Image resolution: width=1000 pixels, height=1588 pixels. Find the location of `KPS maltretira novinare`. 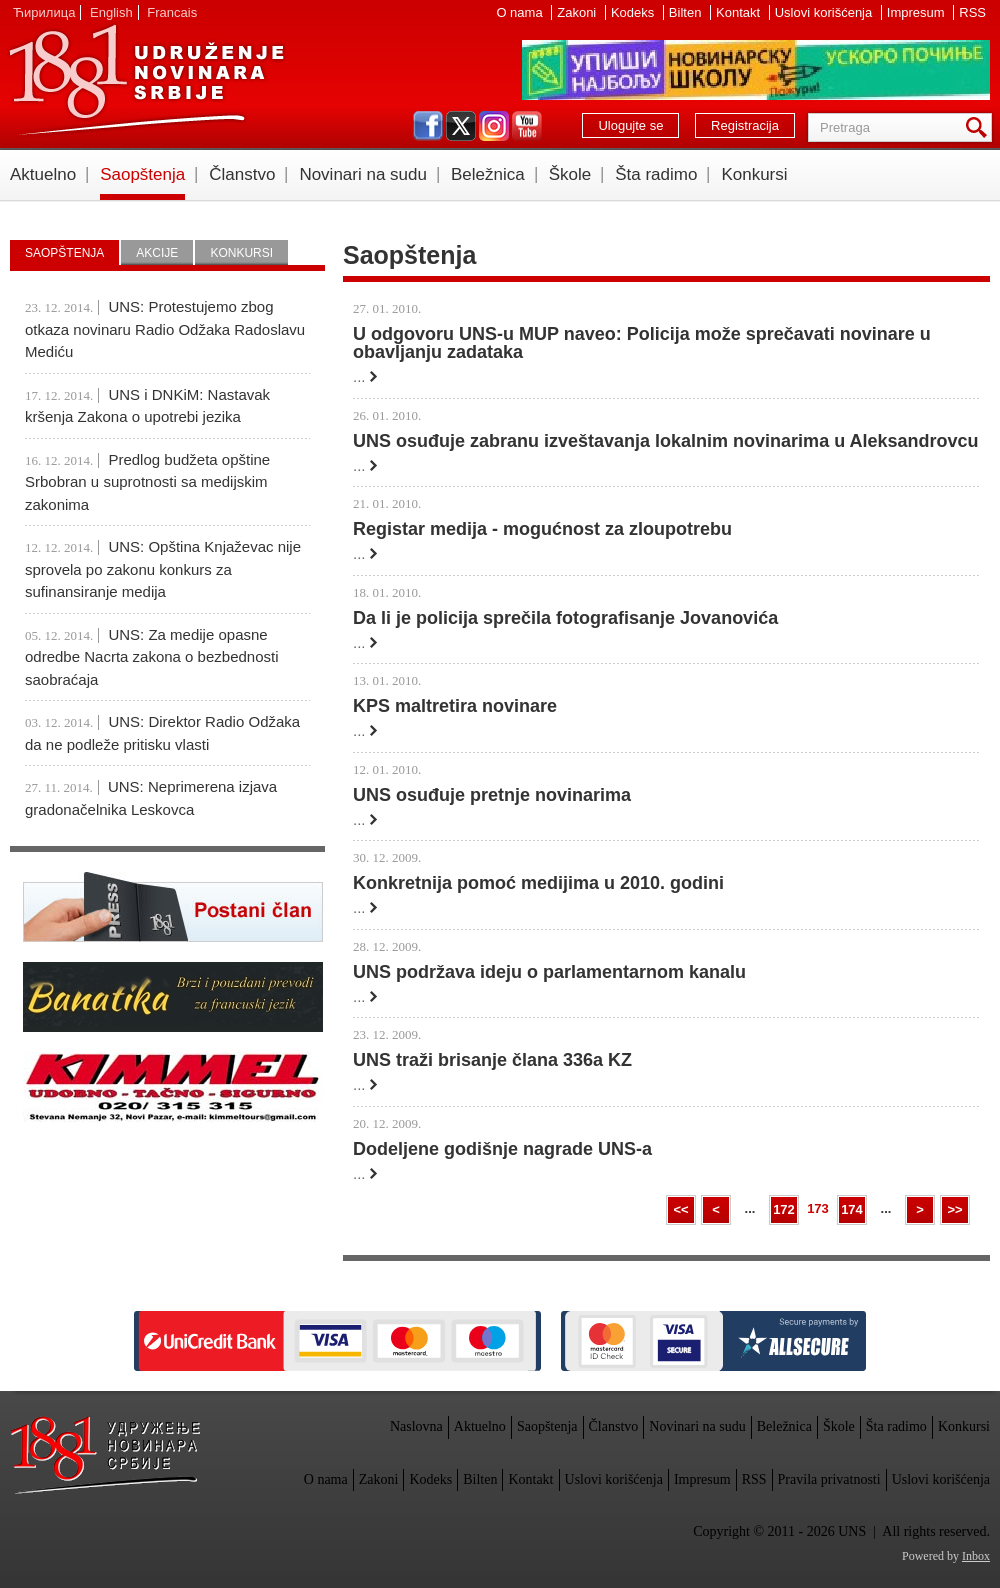

KPS maltretira novinare is located at coordinates (455, 706).